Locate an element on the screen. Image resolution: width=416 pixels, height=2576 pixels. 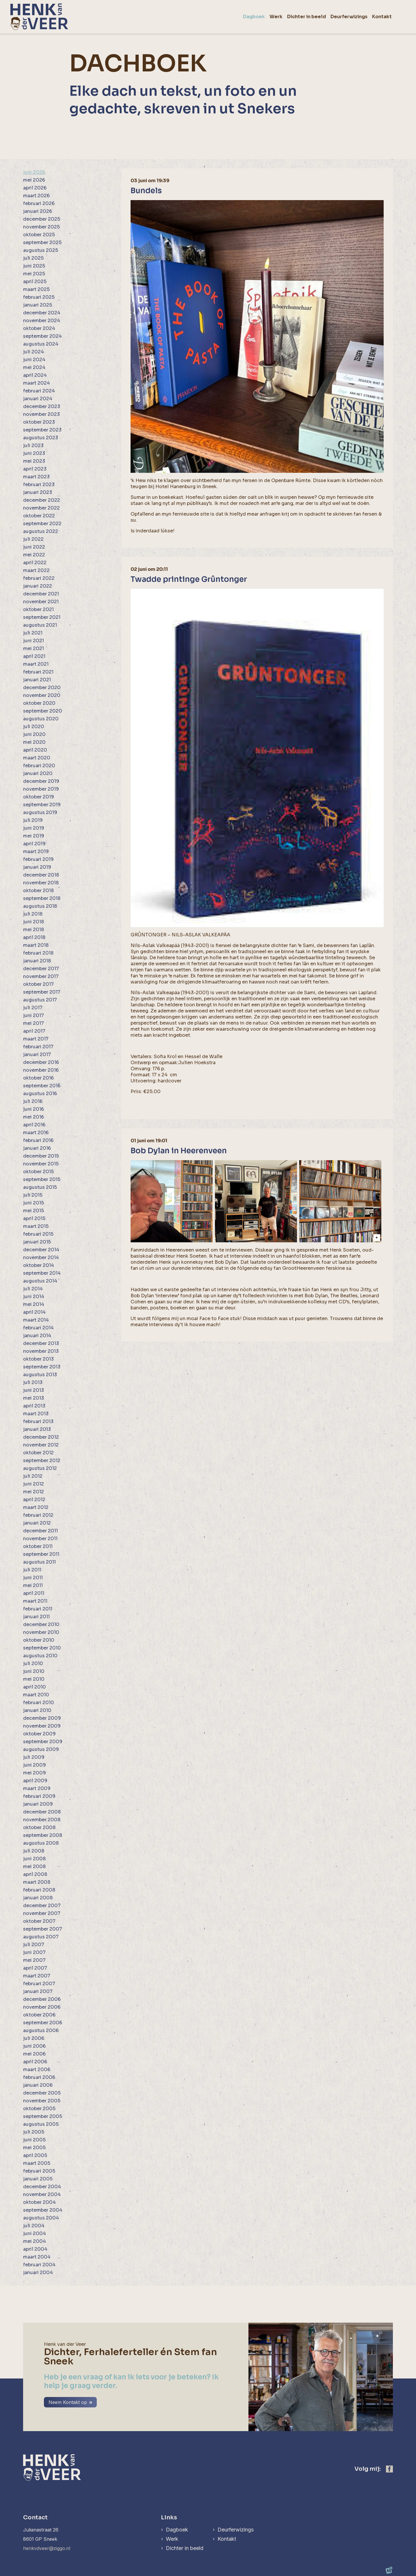
oktober 2013 is located at coordinates (38, 1359).